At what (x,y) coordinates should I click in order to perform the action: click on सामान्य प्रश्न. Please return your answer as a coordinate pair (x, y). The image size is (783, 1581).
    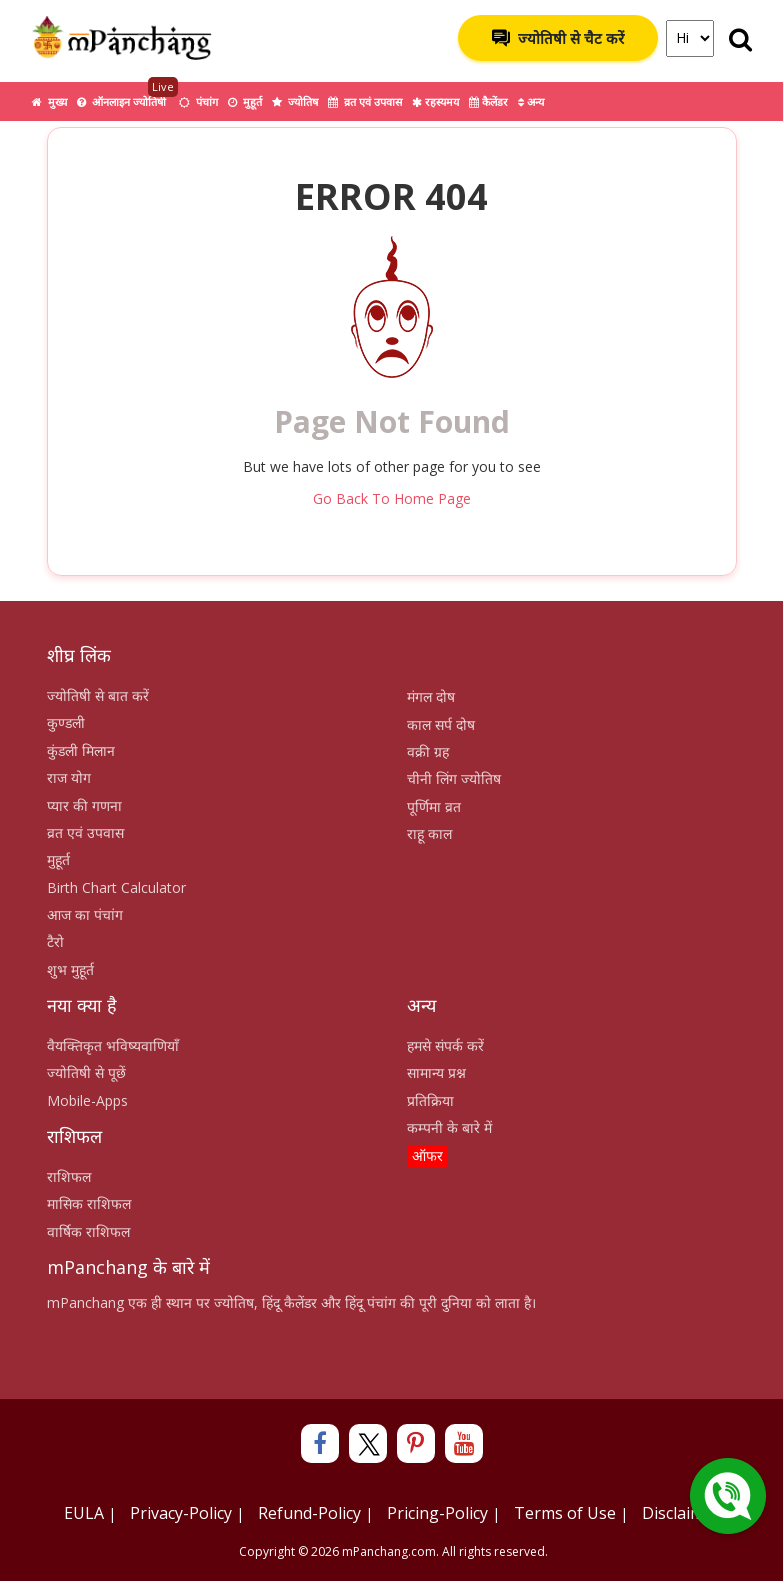
    Looking at the image, I should click on (436, 1072).